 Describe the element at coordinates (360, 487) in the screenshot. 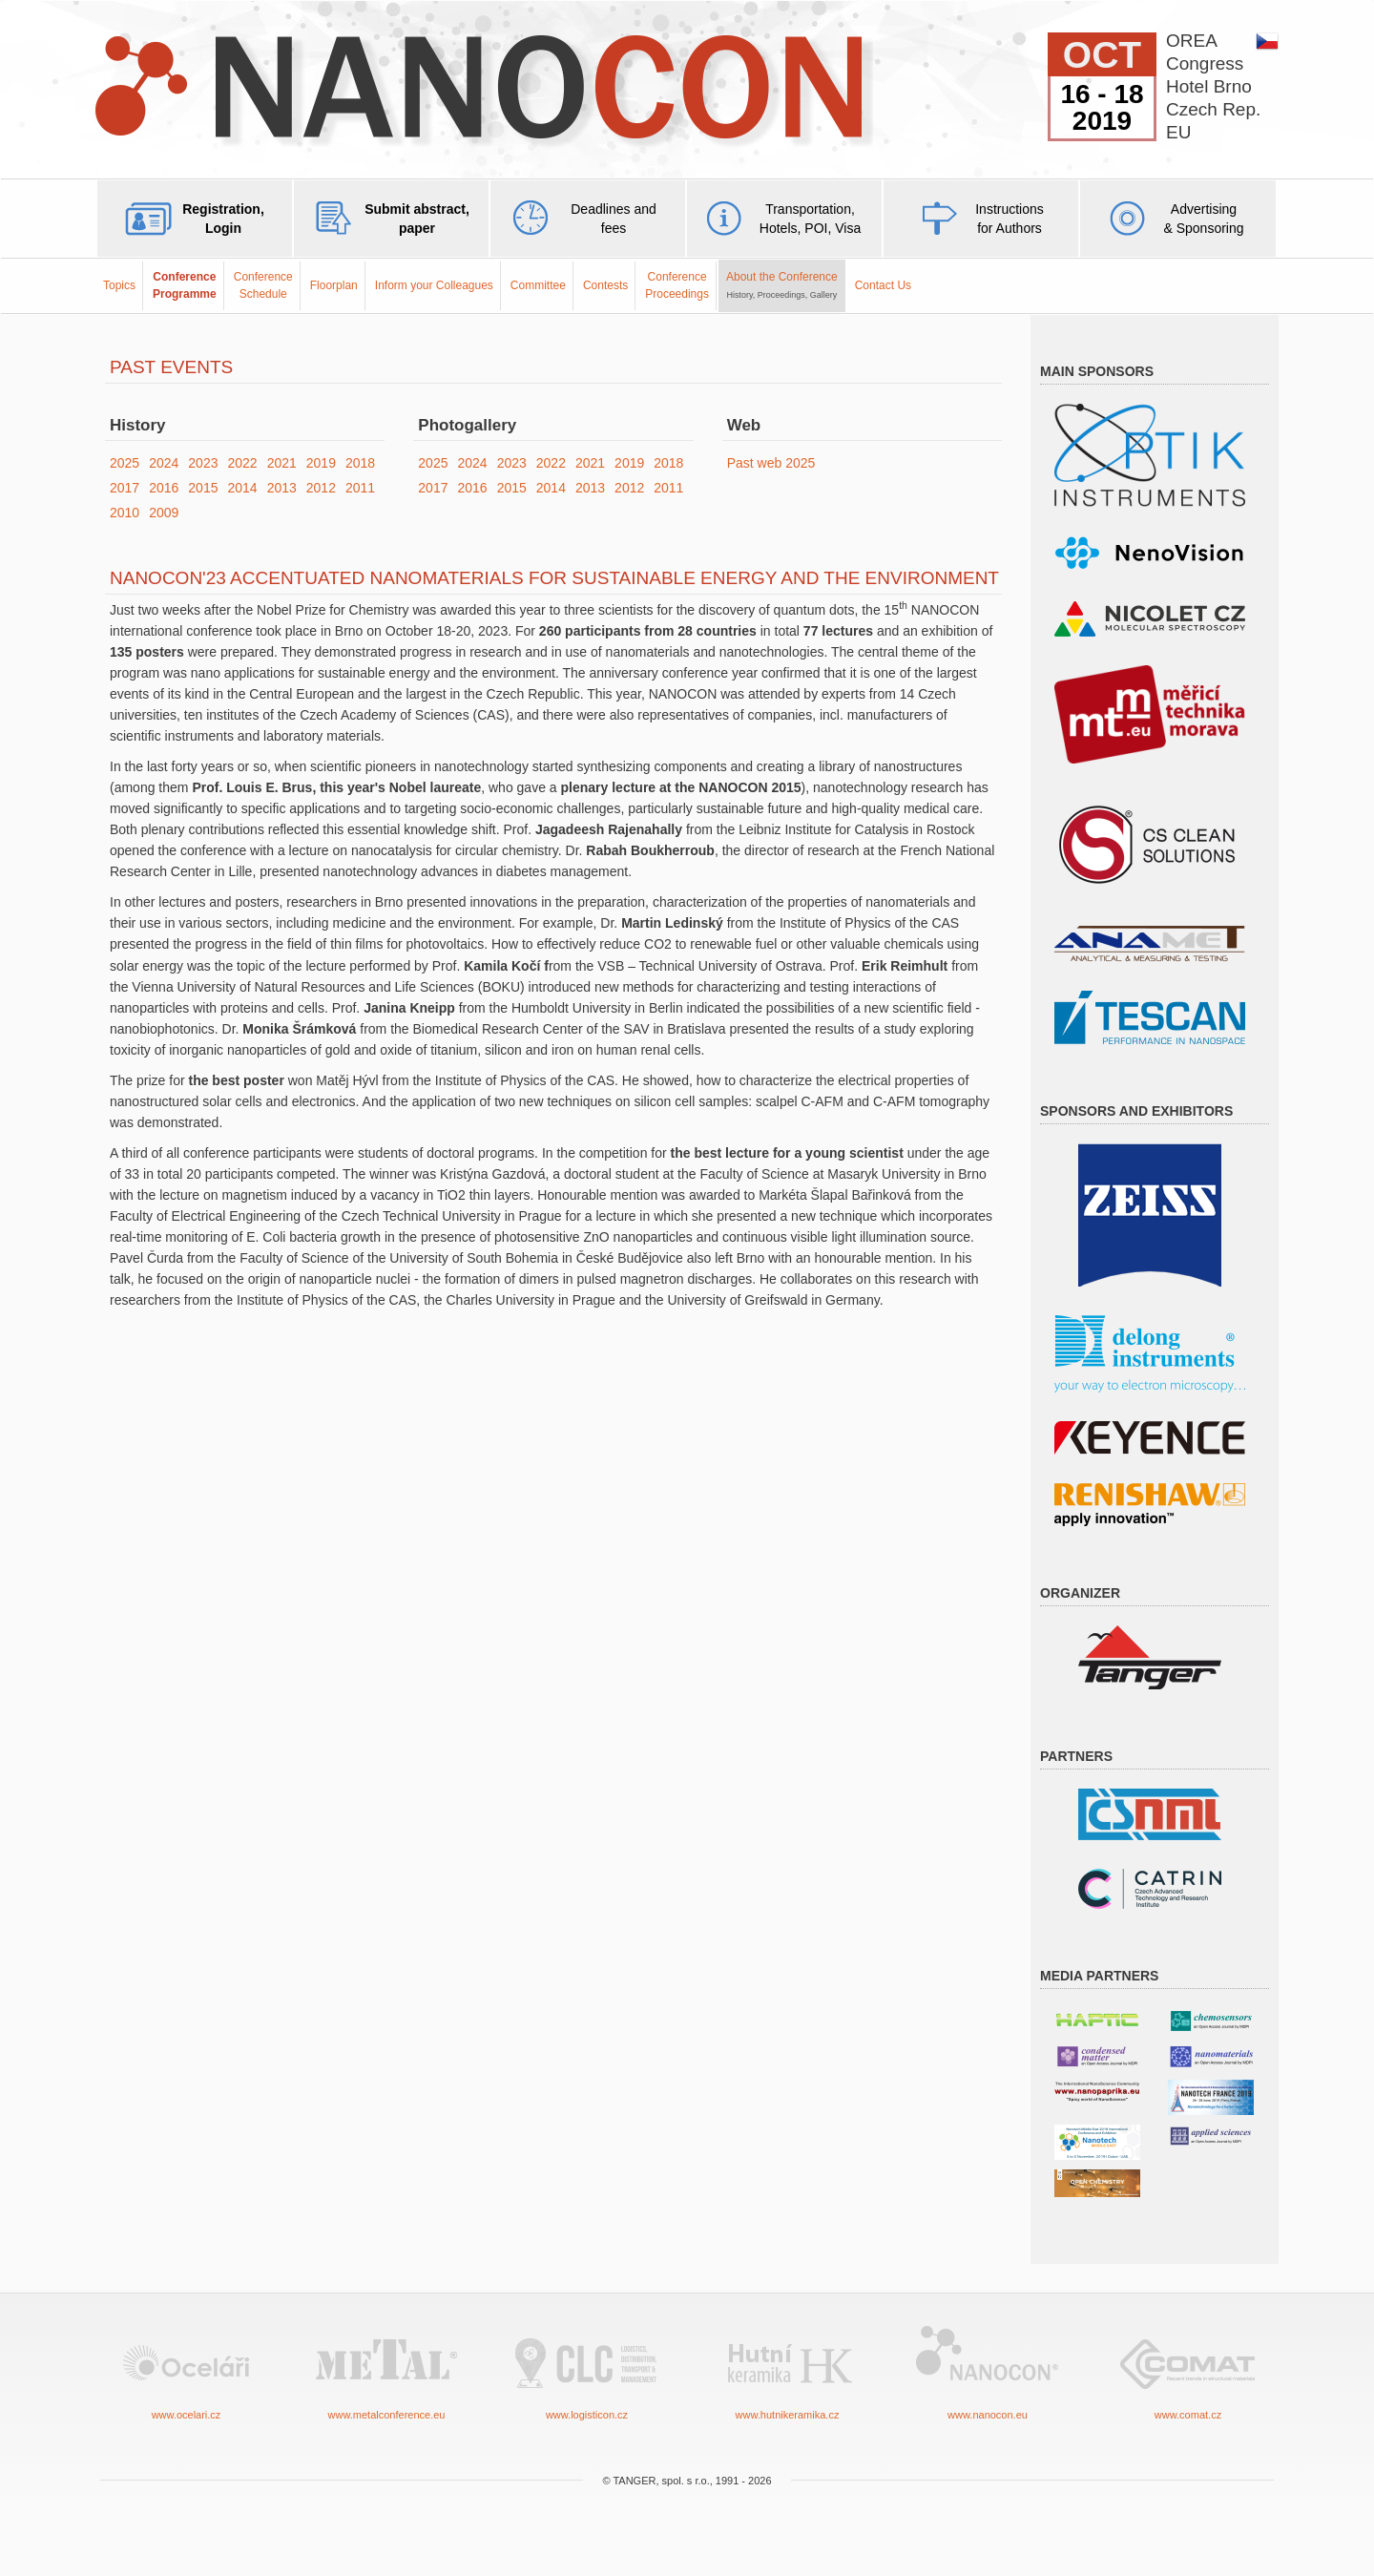

I see `2011` at that location.